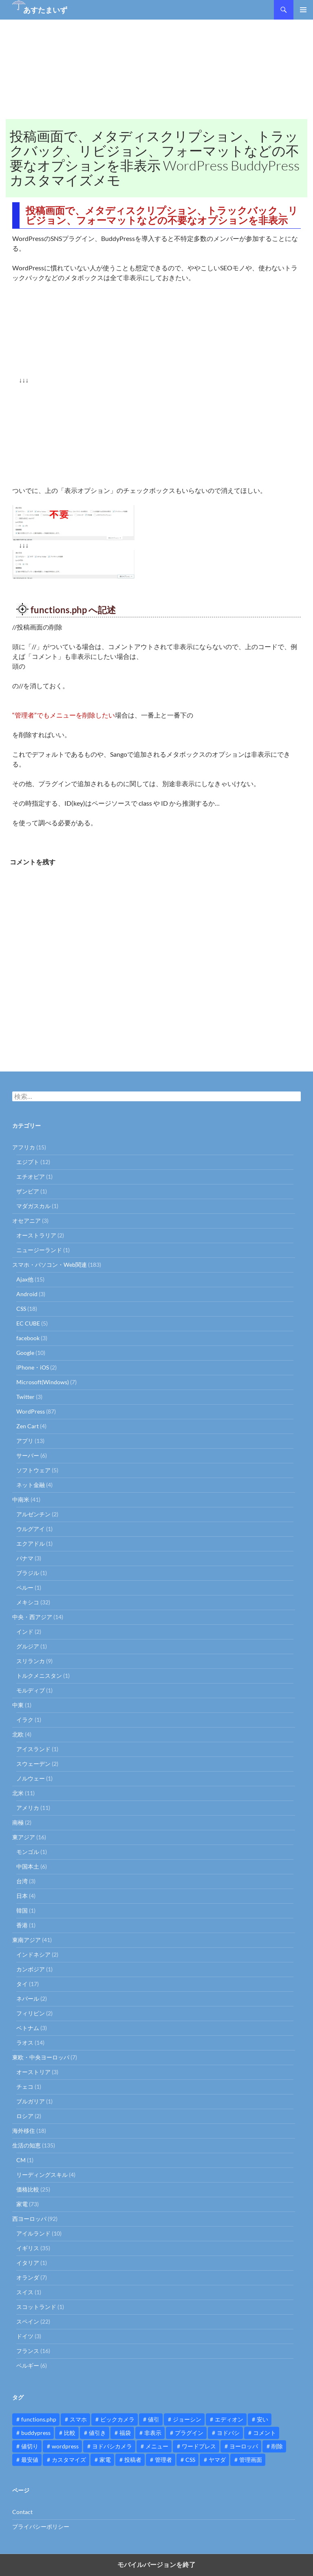 This screenshot has width=313, height=2576. Describe the element at coordinates (23, 1147) in the screenshot. I see `アフリカ` at that location.